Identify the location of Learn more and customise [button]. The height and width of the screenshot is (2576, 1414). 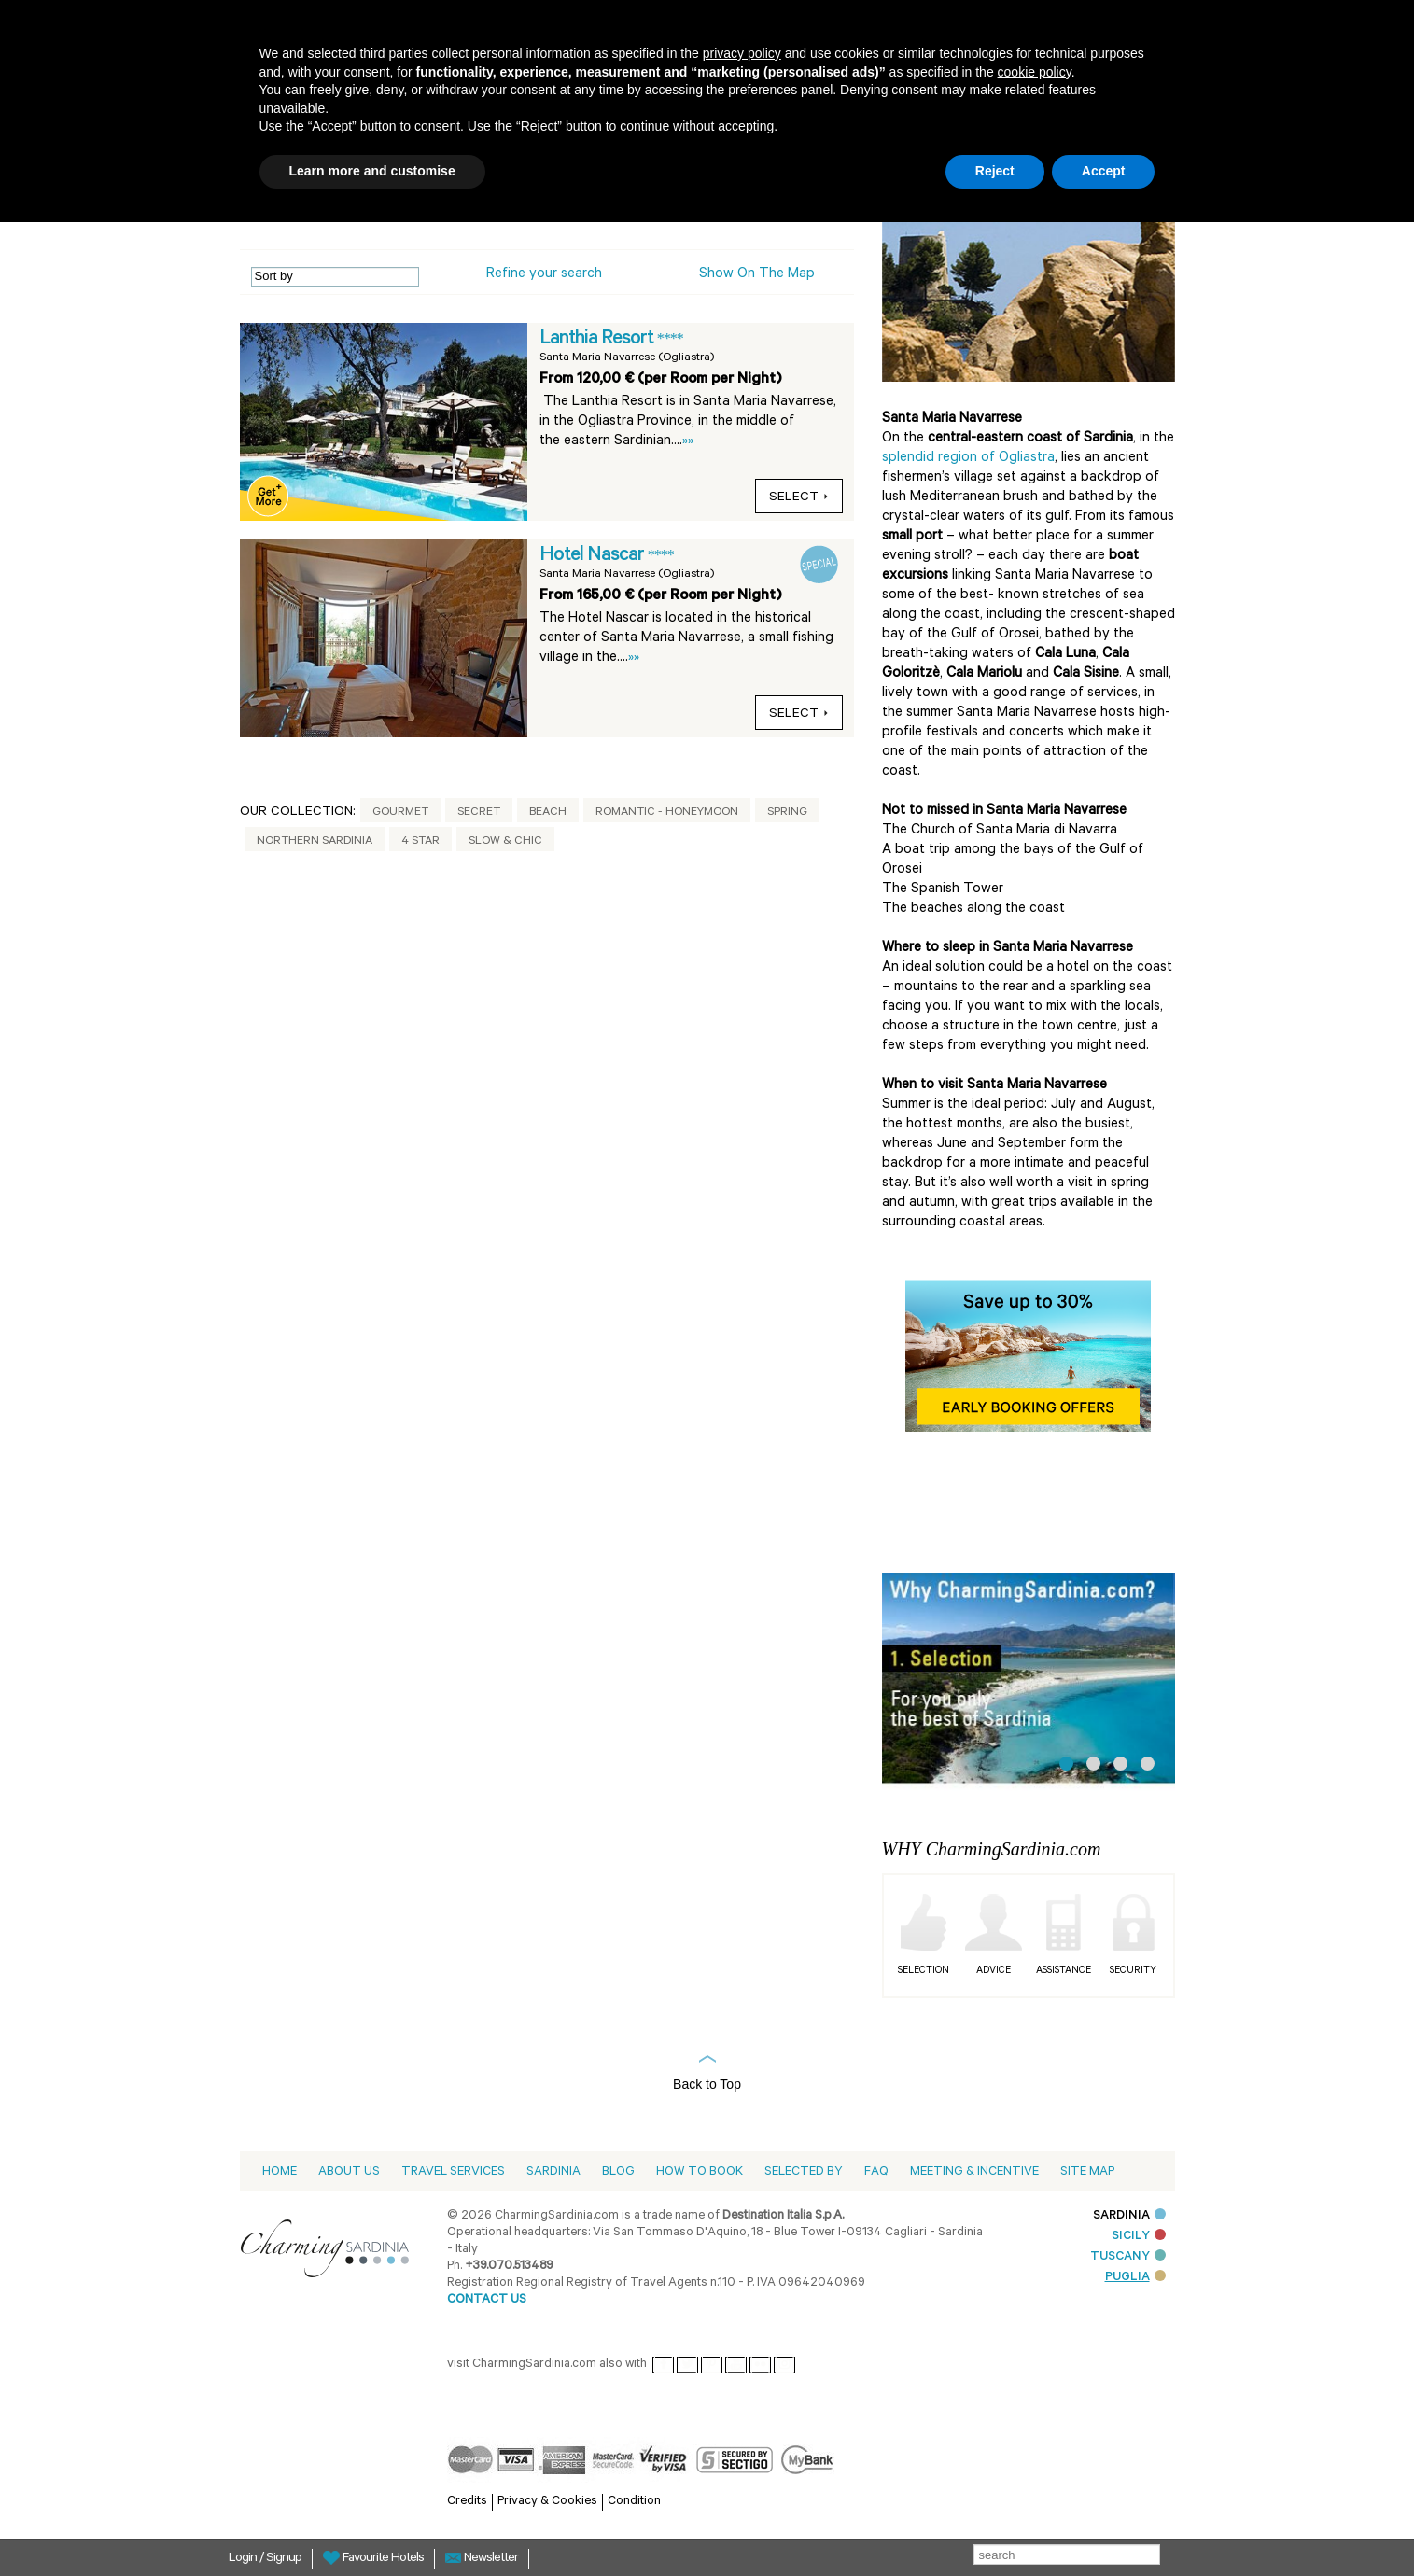
(372, 170).